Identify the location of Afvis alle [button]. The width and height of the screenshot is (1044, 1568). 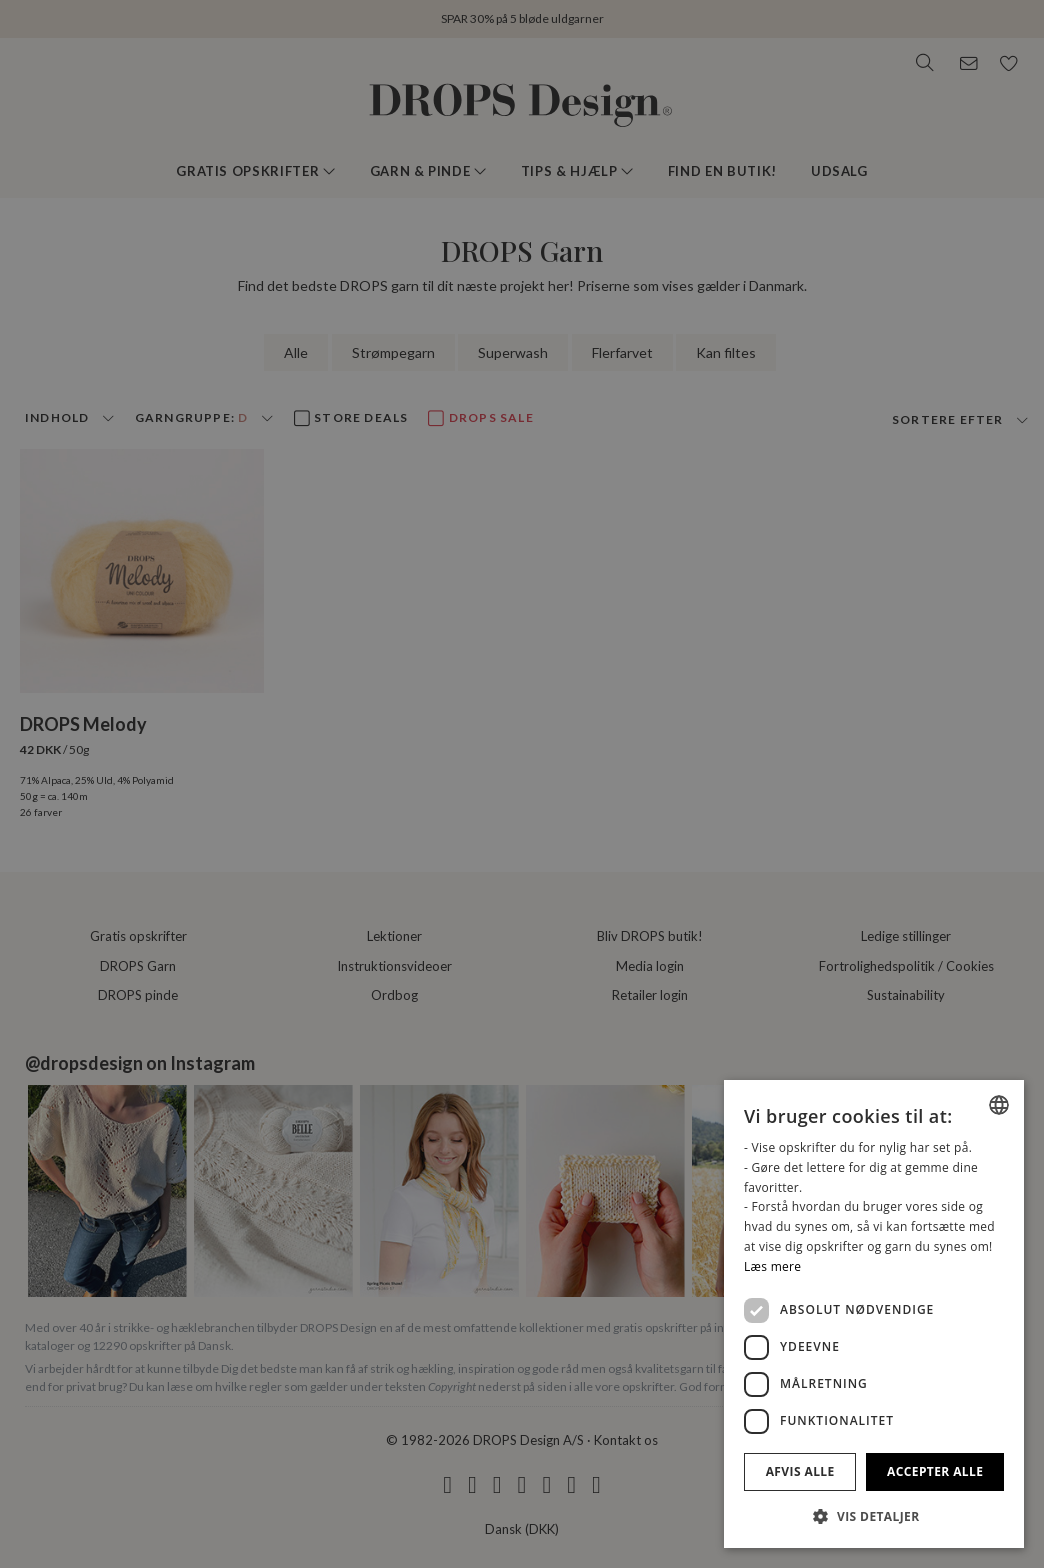
(800, 1471).